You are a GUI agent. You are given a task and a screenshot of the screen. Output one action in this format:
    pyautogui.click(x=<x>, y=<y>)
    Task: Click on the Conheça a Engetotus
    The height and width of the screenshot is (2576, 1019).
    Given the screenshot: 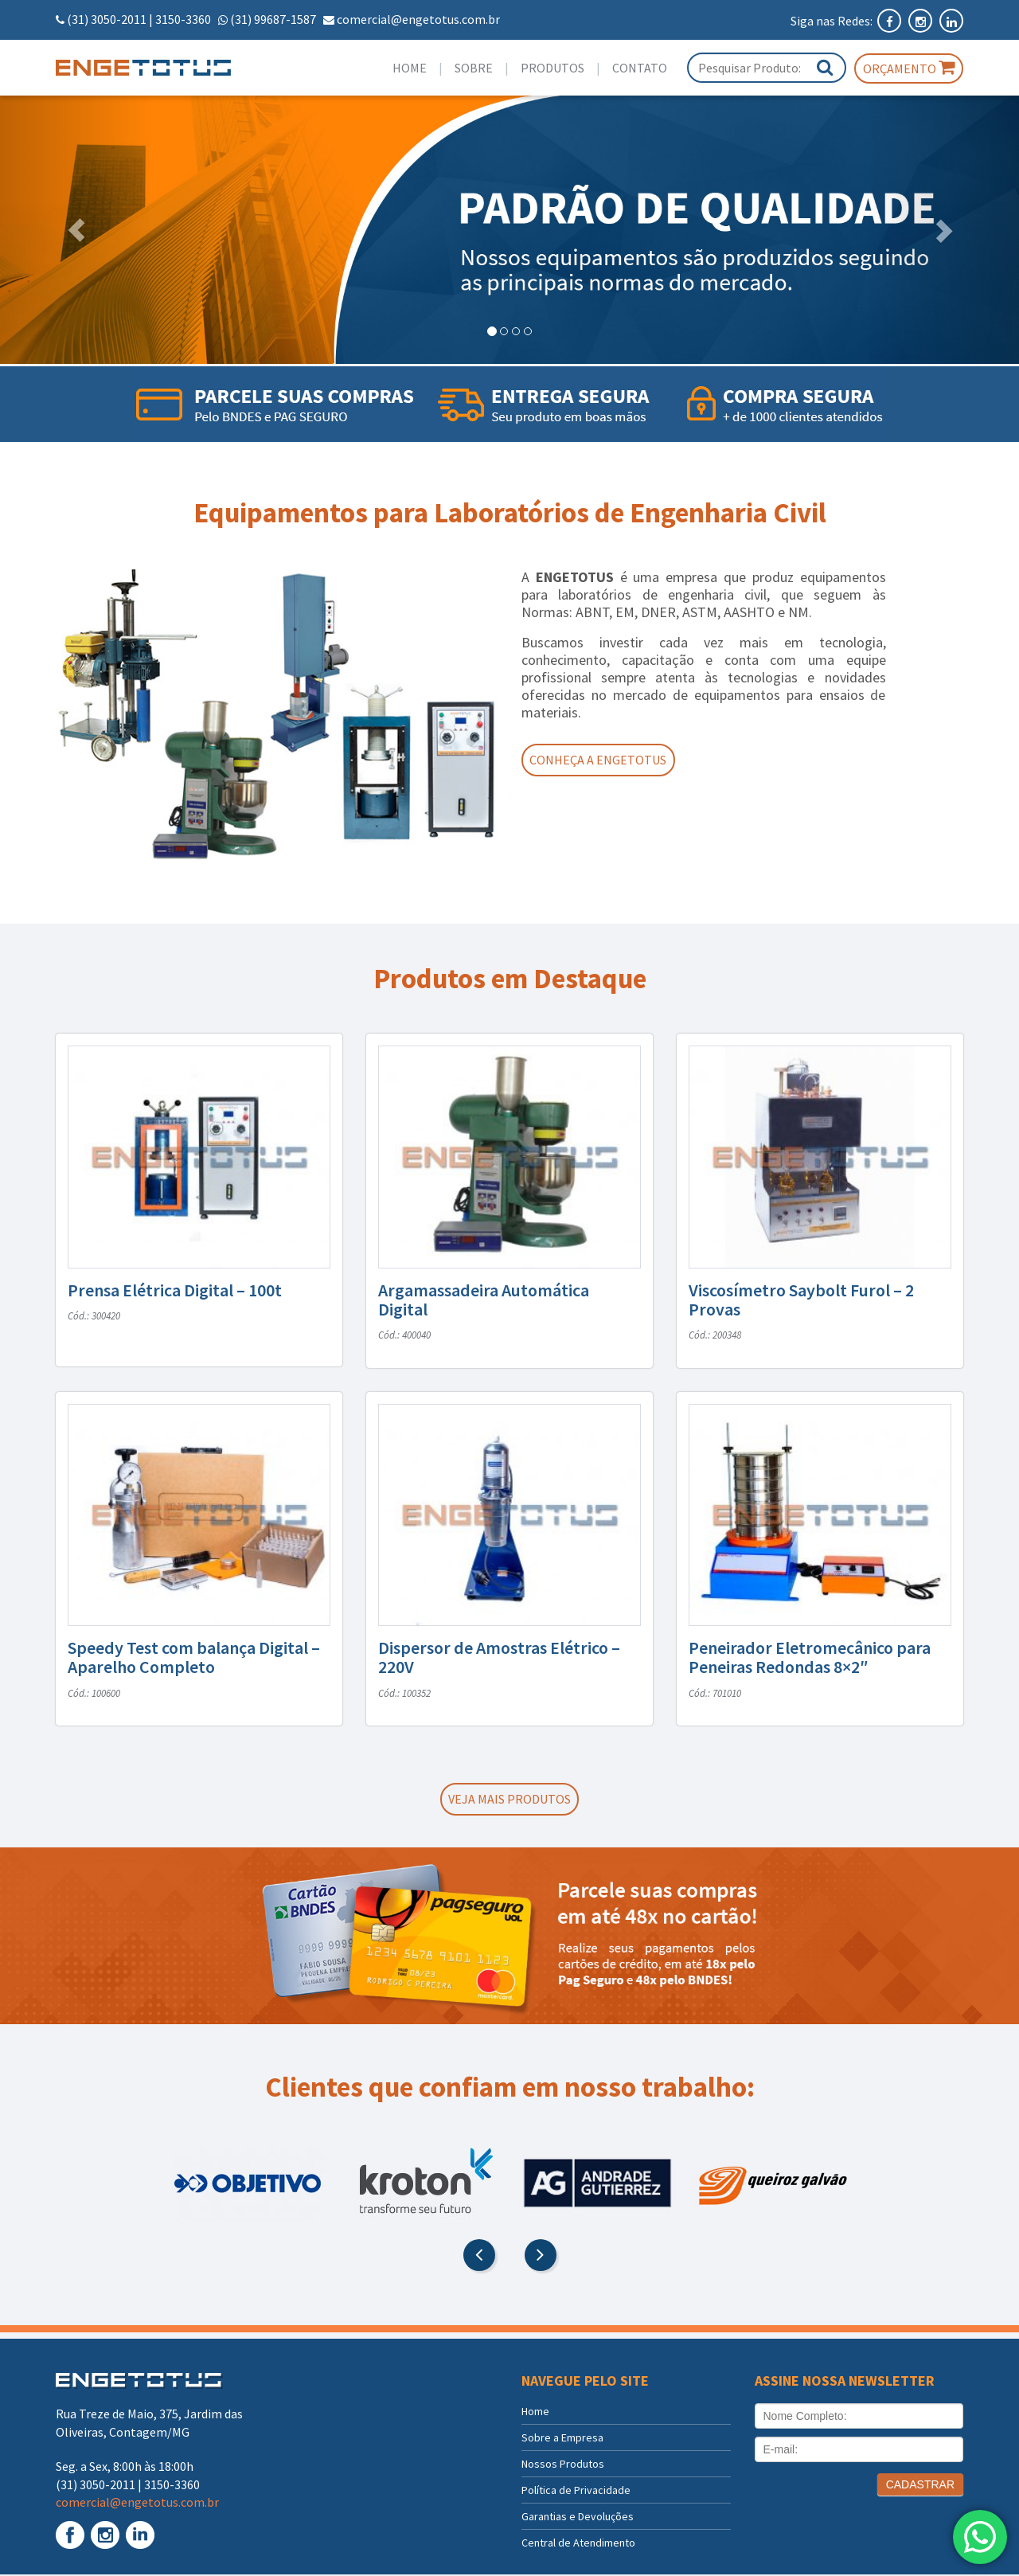 What is the action you would take?
    pyautogui.click(x=603, y=760)
    